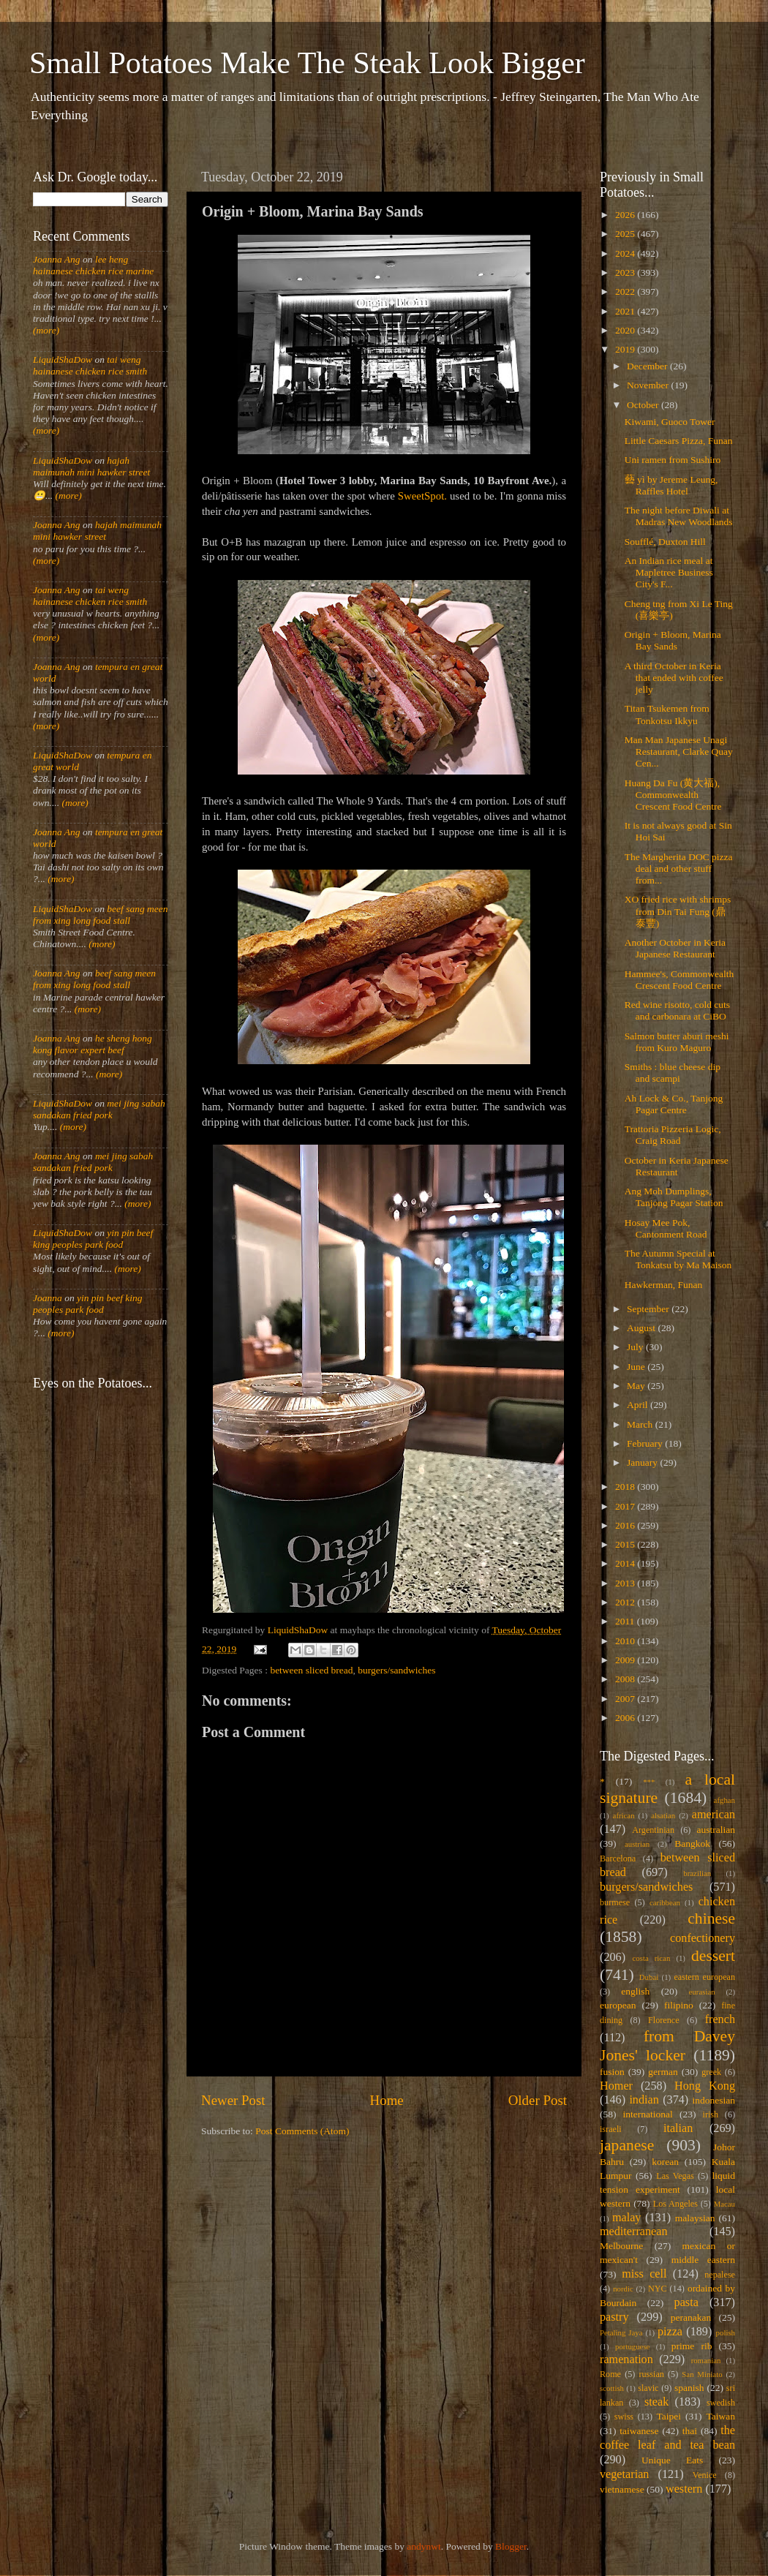  What do you see at coordinates (665, 1902) in the screenshot?
I see `caribbean` at bounding box center [665, 1902].